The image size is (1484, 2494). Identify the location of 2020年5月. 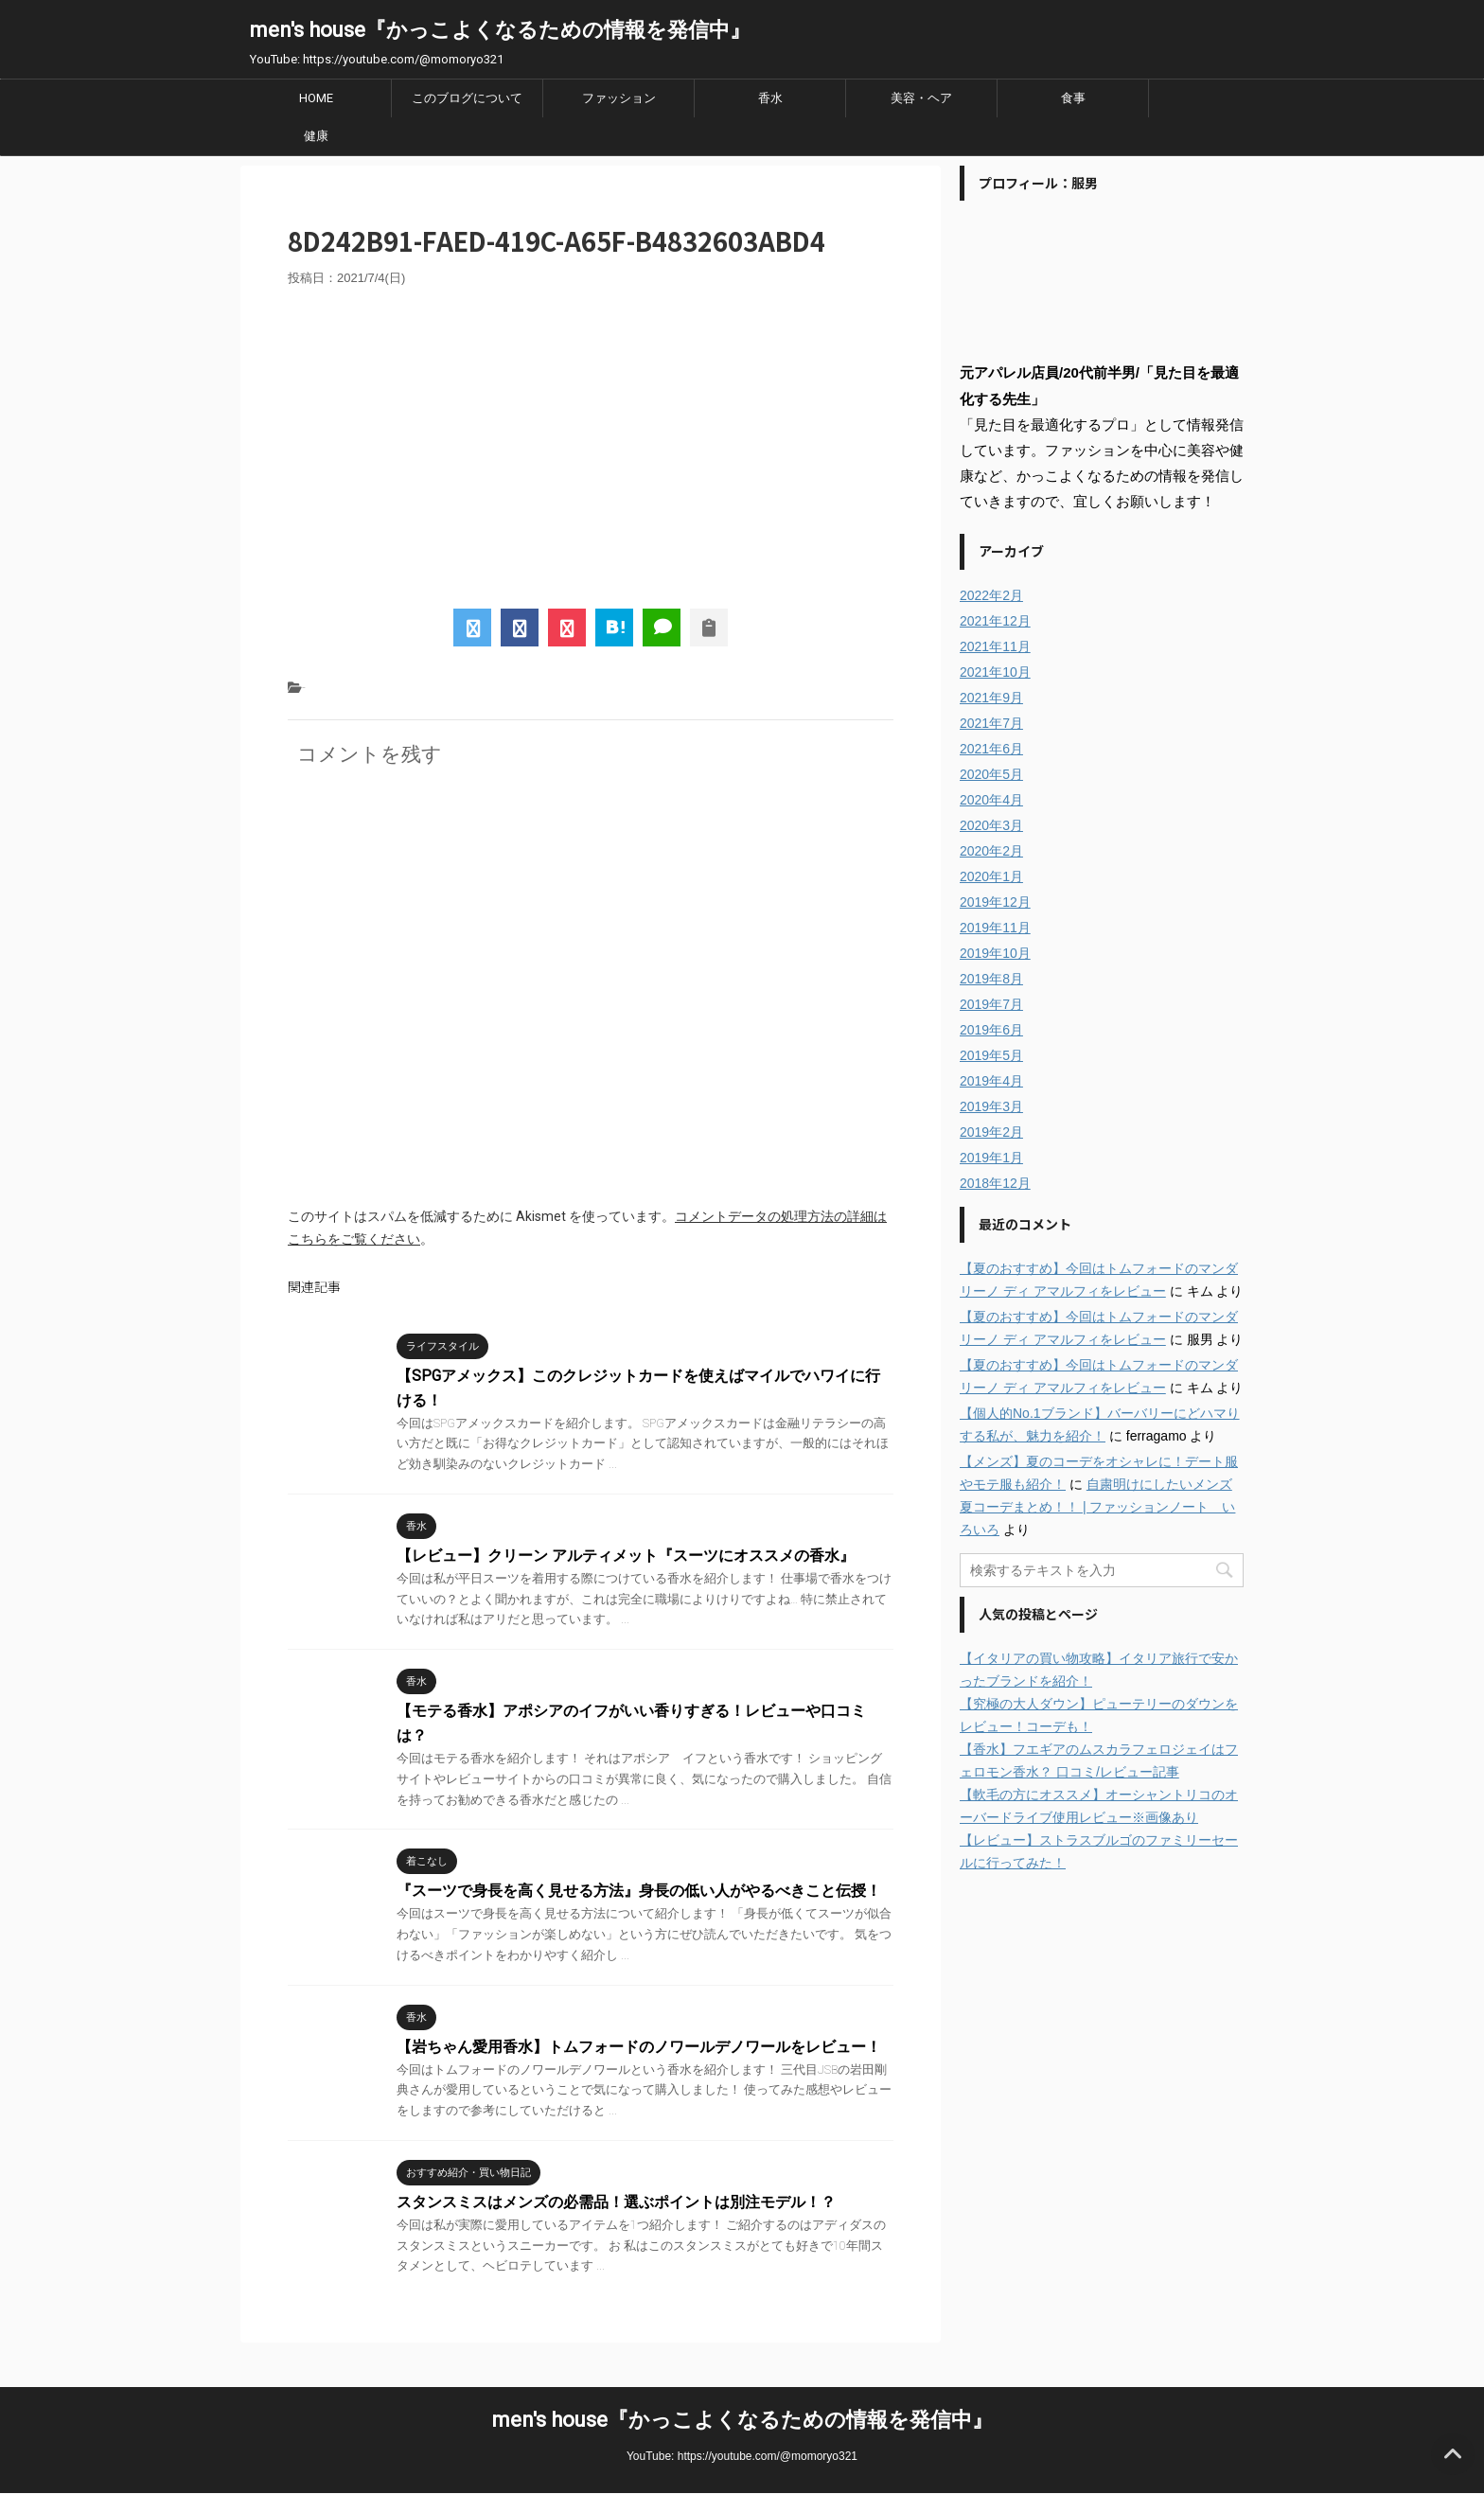
(991, 774).